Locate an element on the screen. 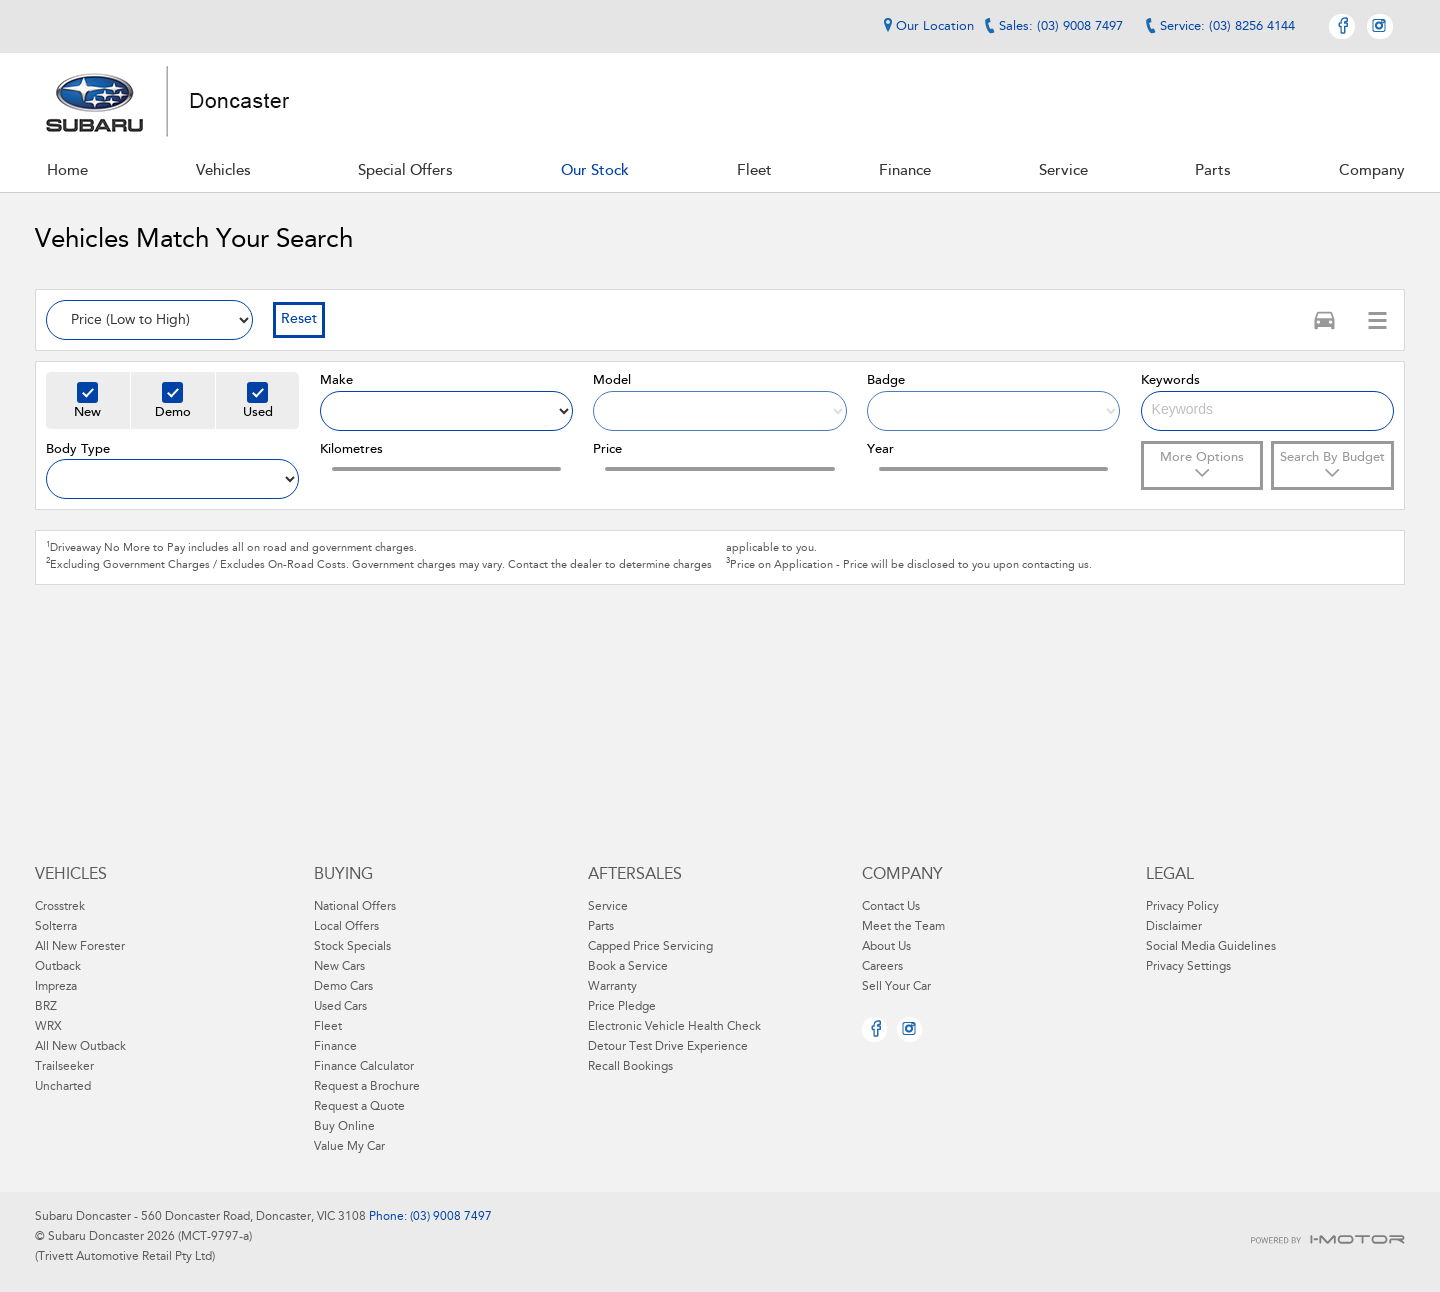 The image size is (1440, 1292). Social Media Guidelines is located at coordinates (1211, 947).